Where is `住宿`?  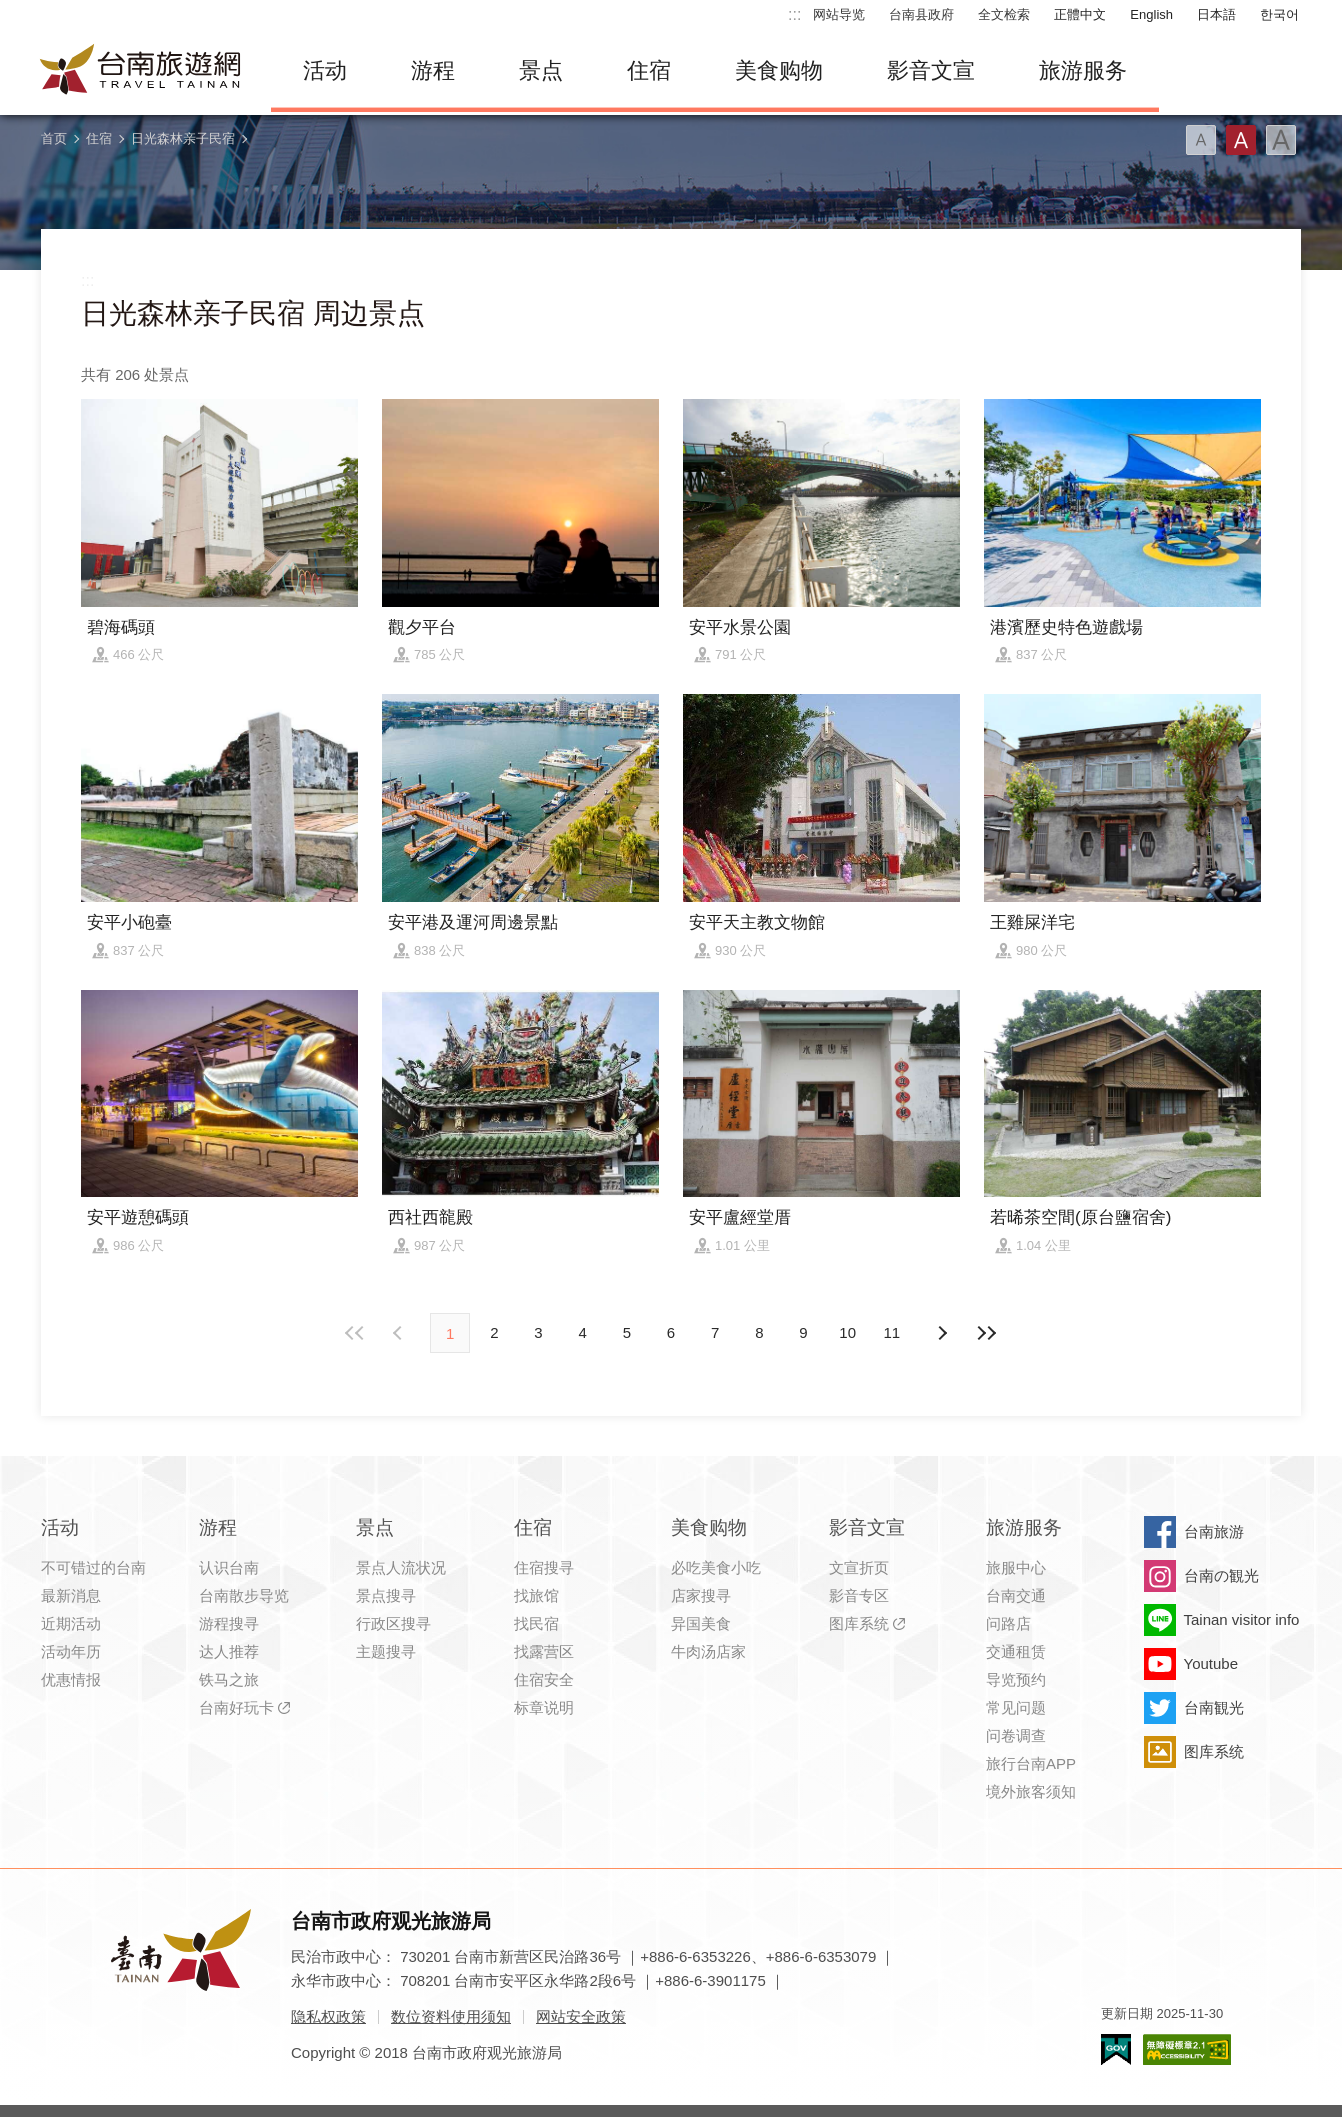 住宿 is located at coordinates (649, 70).